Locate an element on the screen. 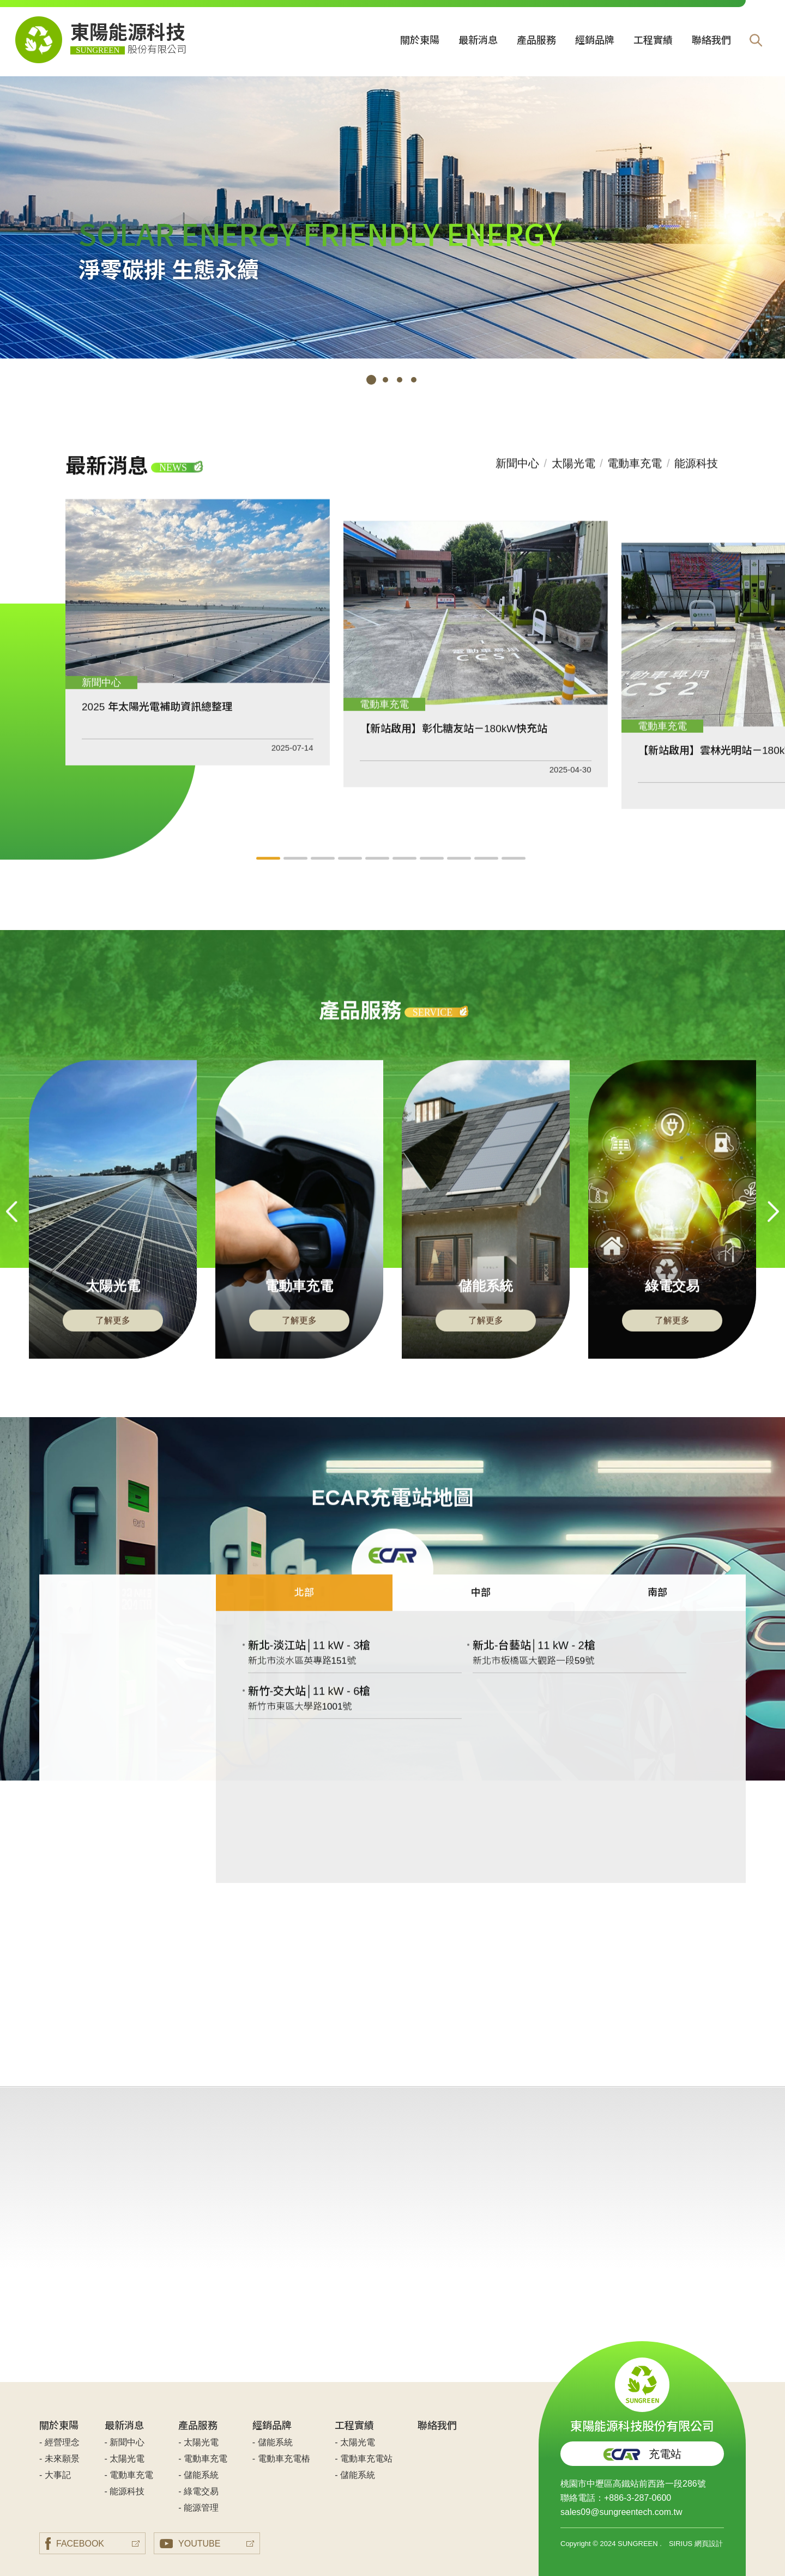 The height and width of the screenshot is (2576, 785). 7 [tab] is located at coordinates (433, 873).